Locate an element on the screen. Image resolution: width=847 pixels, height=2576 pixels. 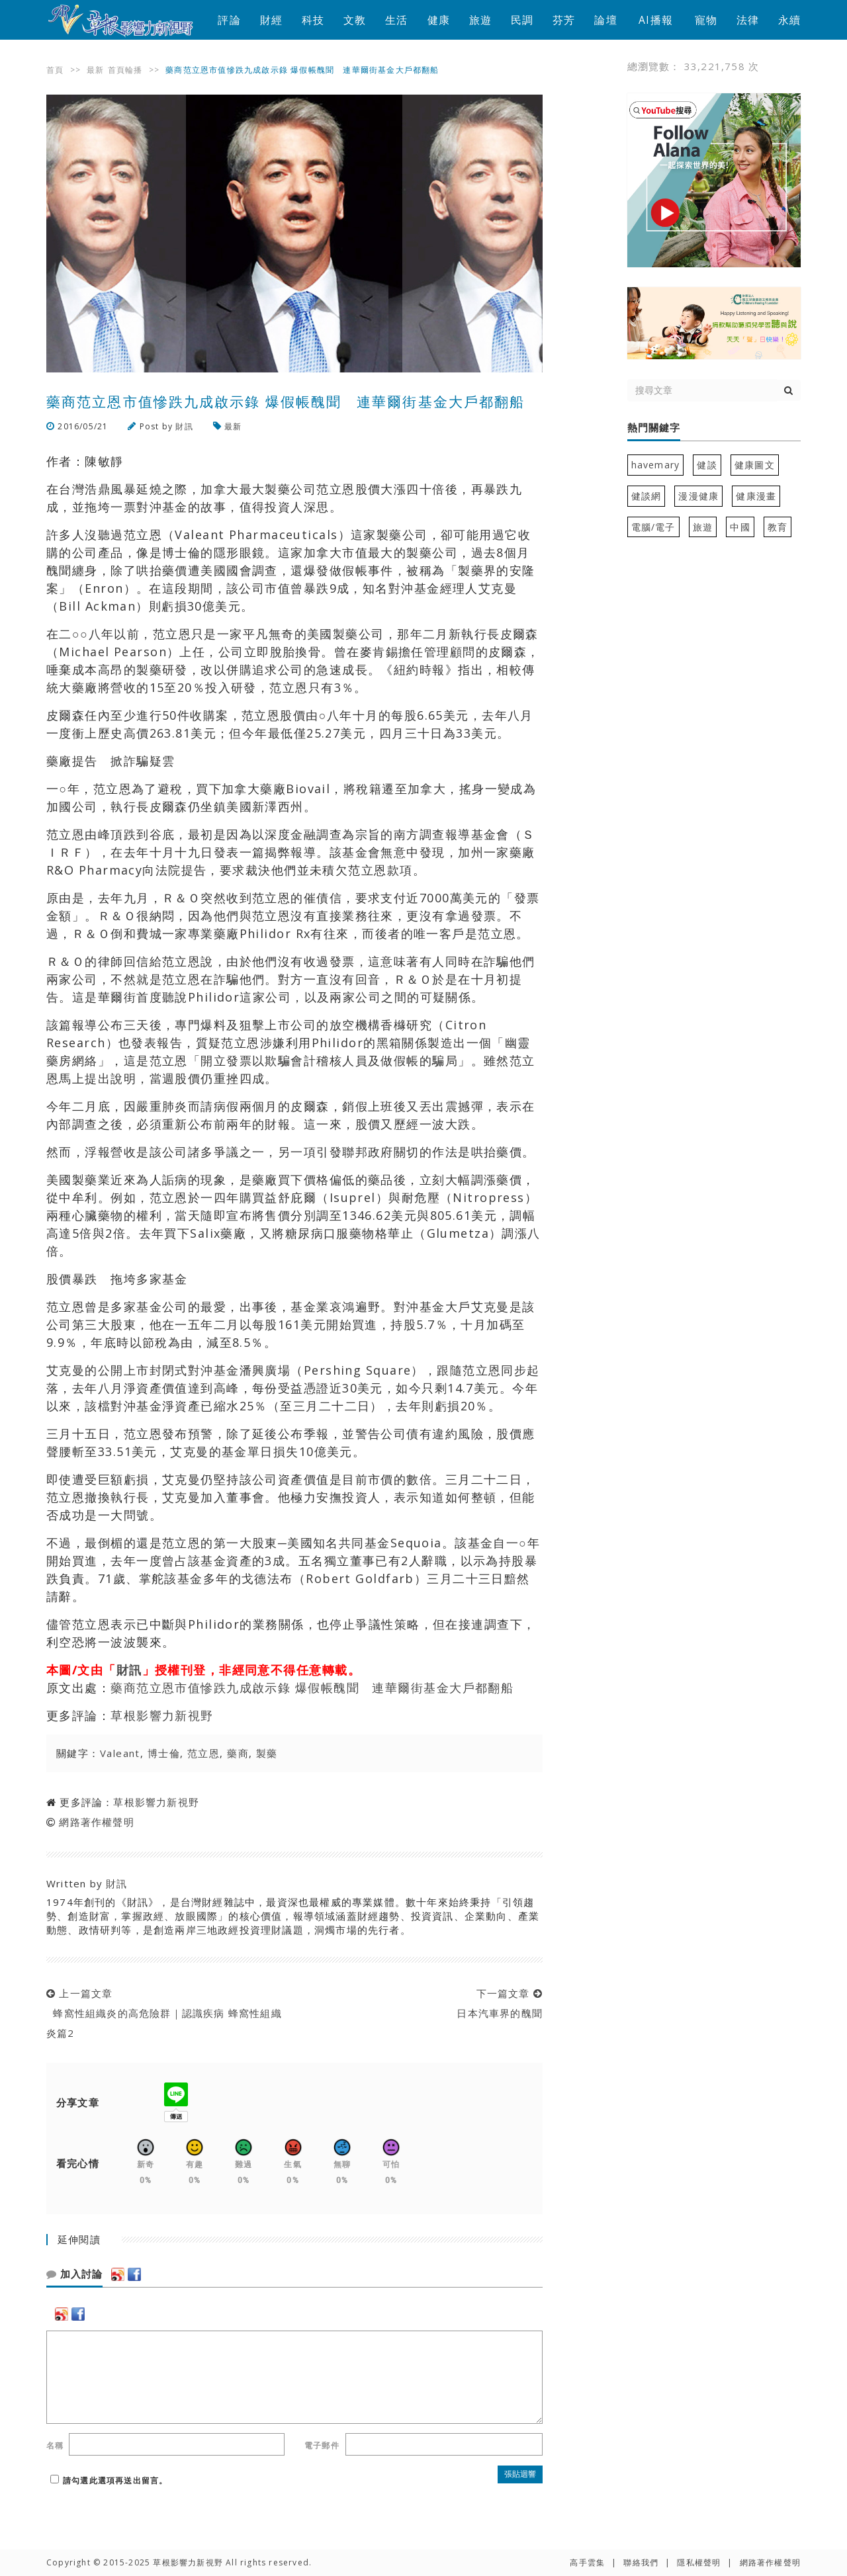
法律 is located at coordinates (747, 20).